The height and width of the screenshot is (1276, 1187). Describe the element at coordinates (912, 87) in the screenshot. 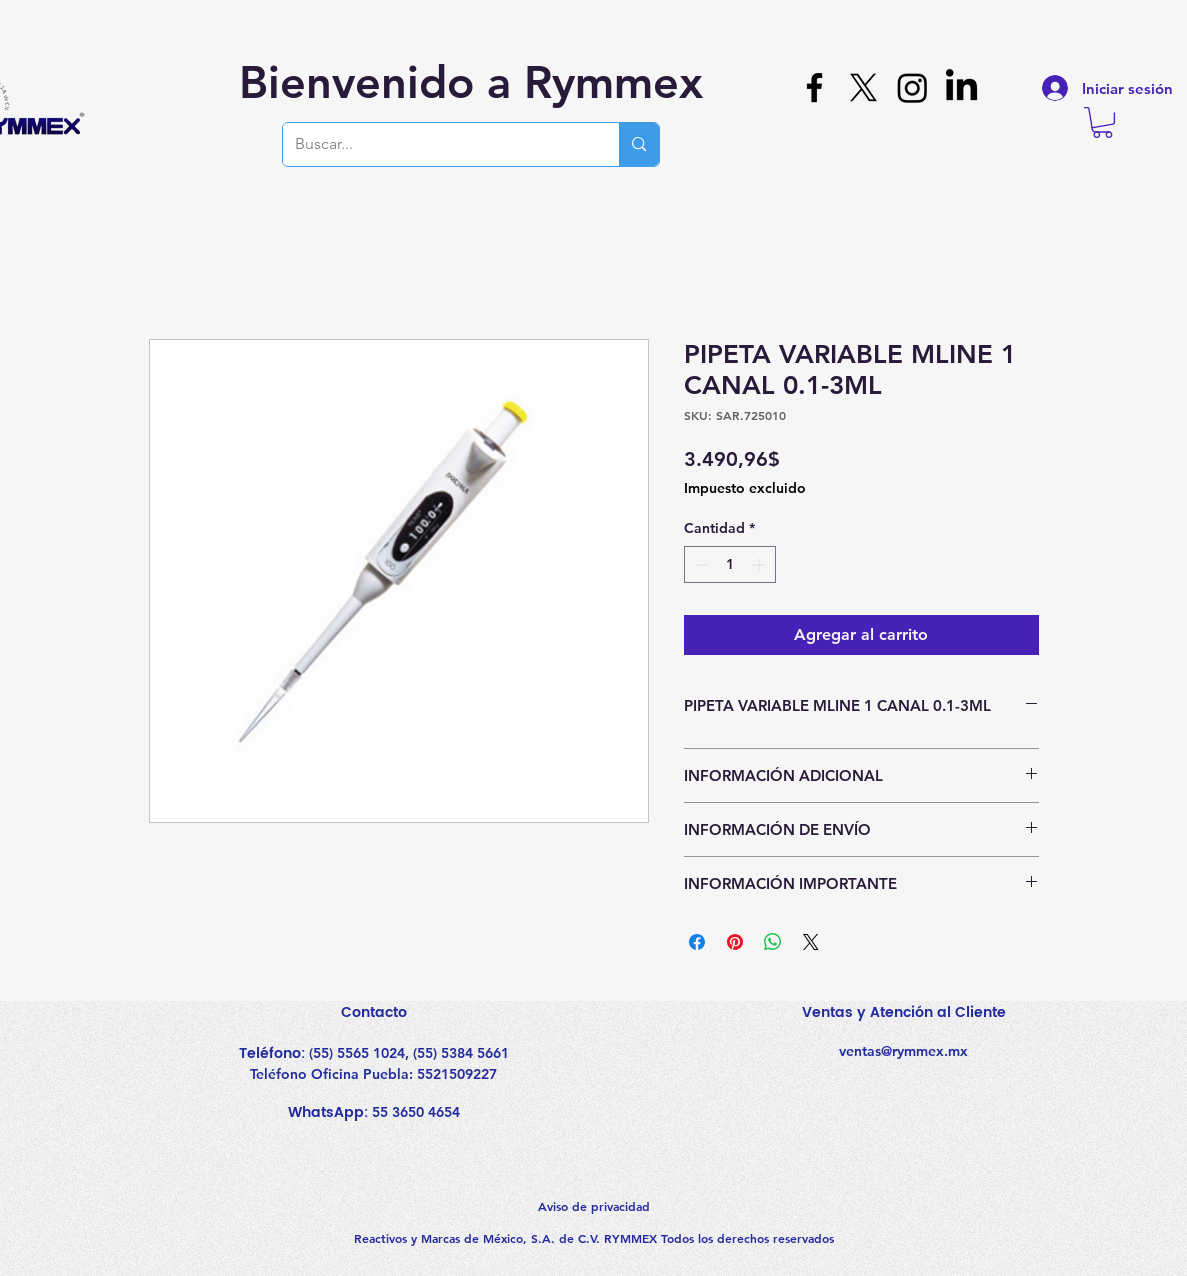

I see `[Instagram]` at that location.